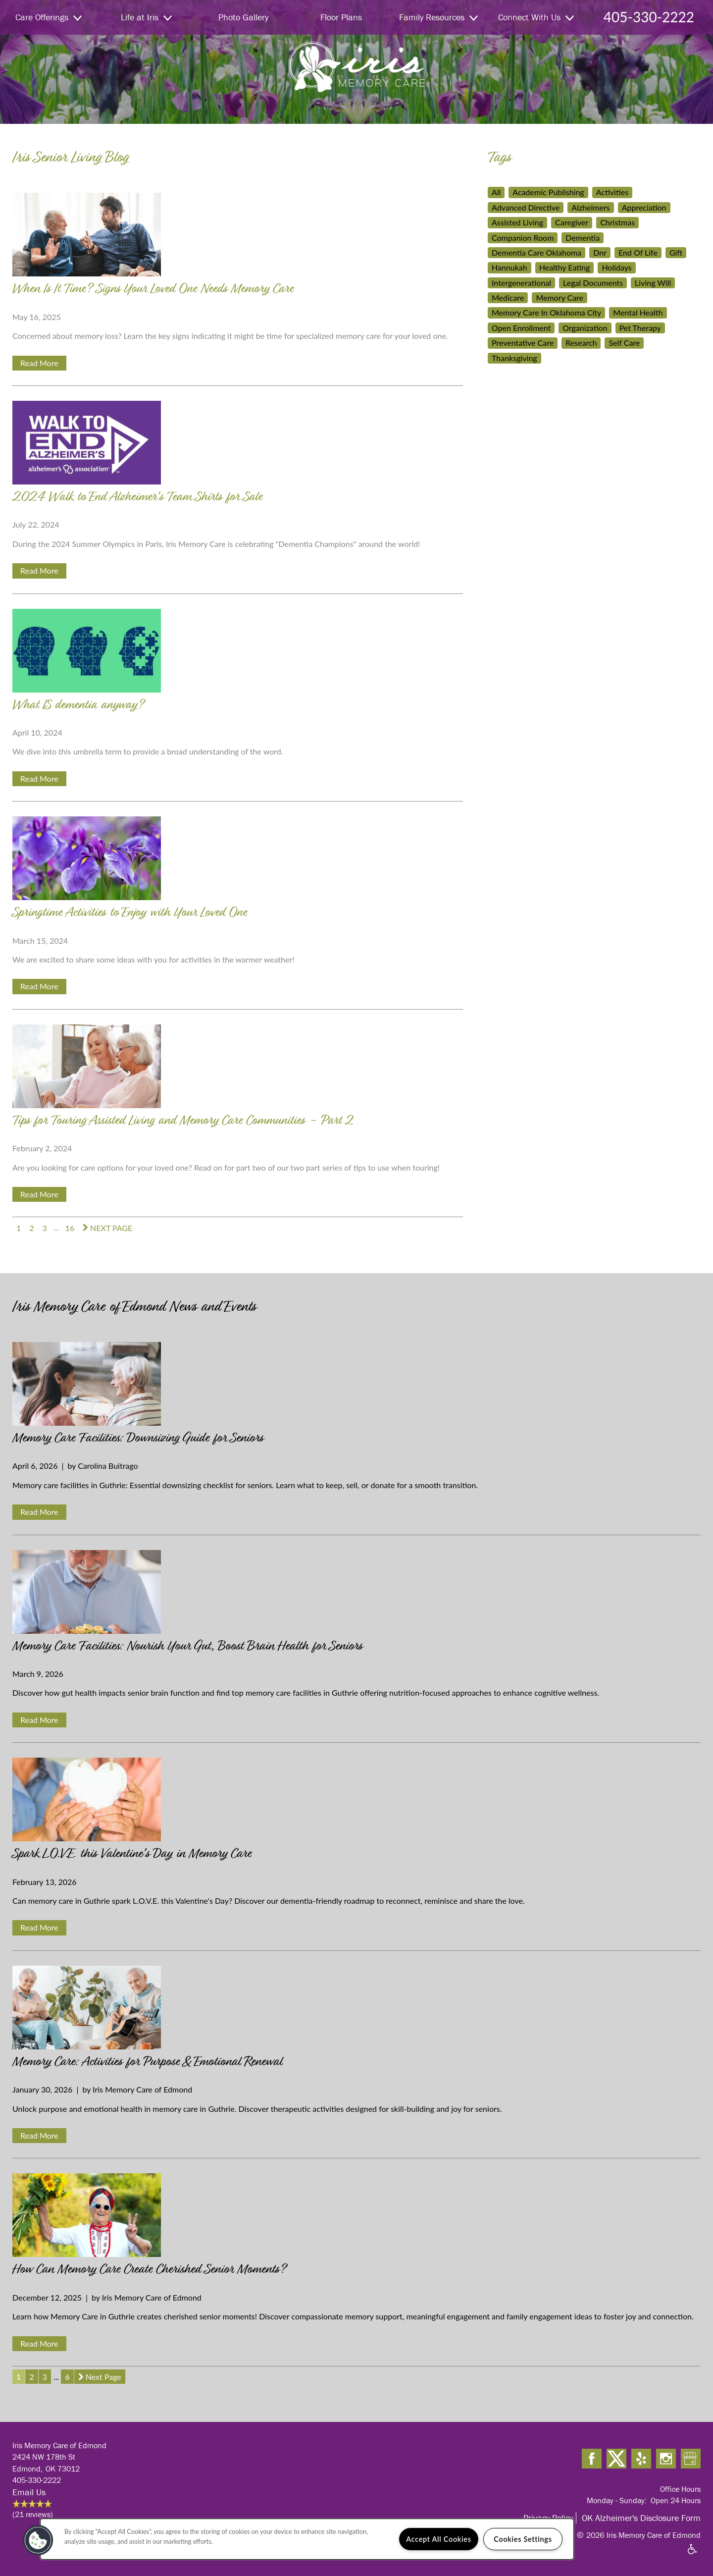  I want to click on Dementia Care Oklahoma, so click(536, 252).